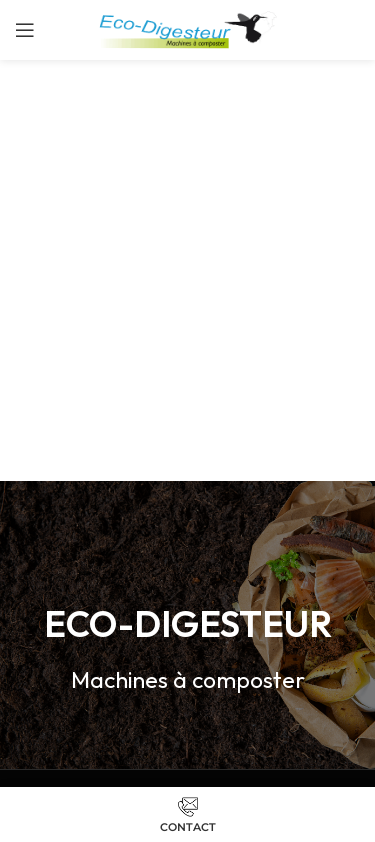  Describe the element at coordinates (187, 28) in the screenshot. I see `[Site logo]` at that location.